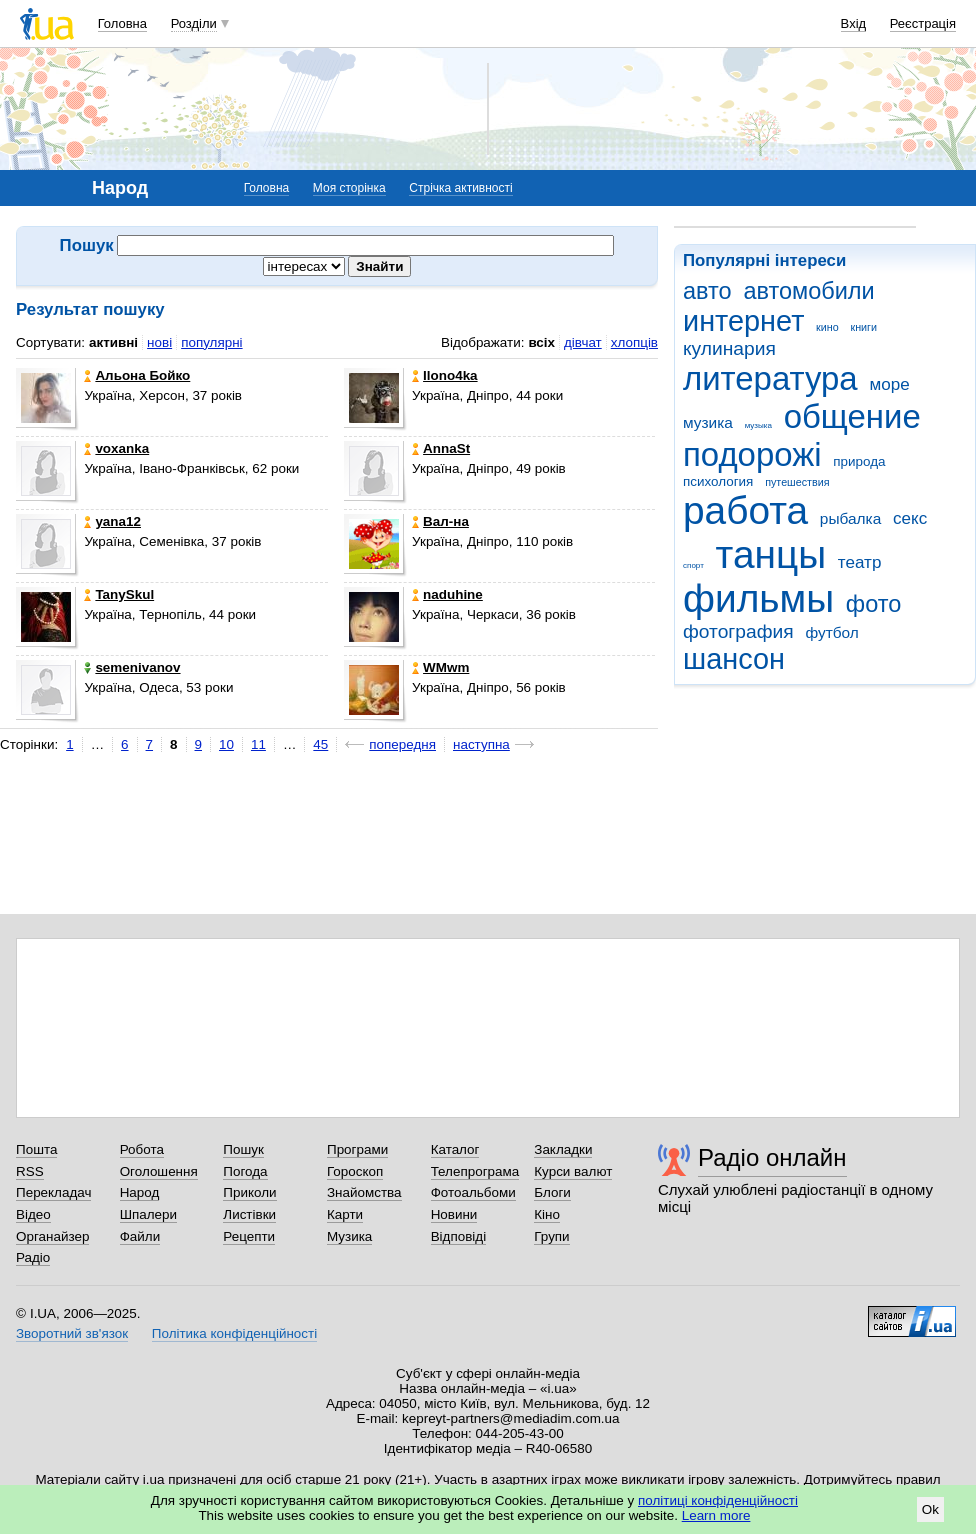  What do you see at coordinates (693, 565) in the screenshot?
I see `спорт` at bounding box center [693, 565].